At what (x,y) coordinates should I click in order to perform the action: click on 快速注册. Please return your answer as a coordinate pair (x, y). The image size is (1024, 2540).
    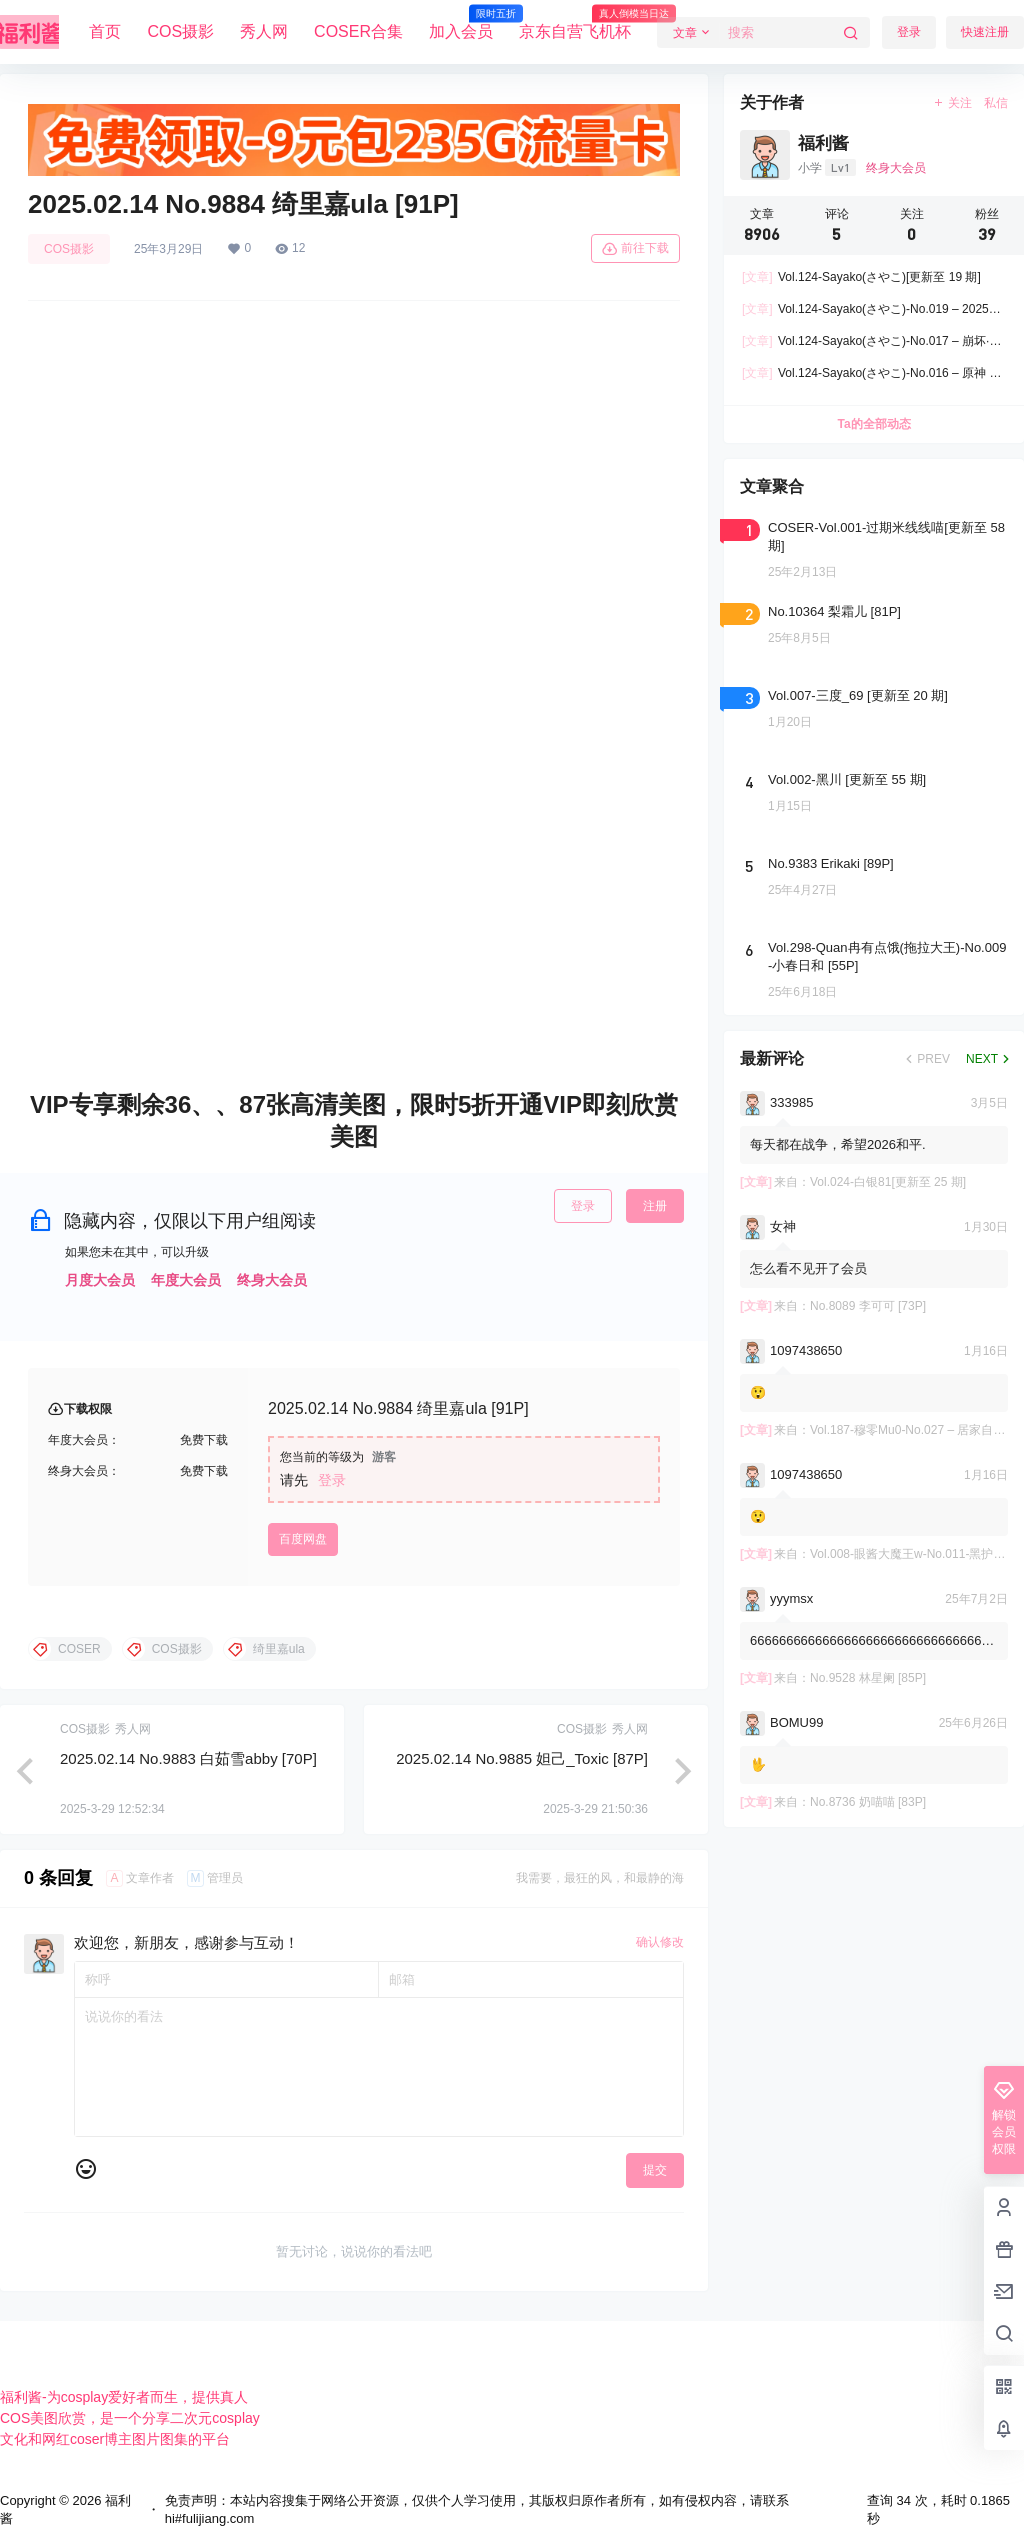
    Looking at the image, I should click on (985, 32).